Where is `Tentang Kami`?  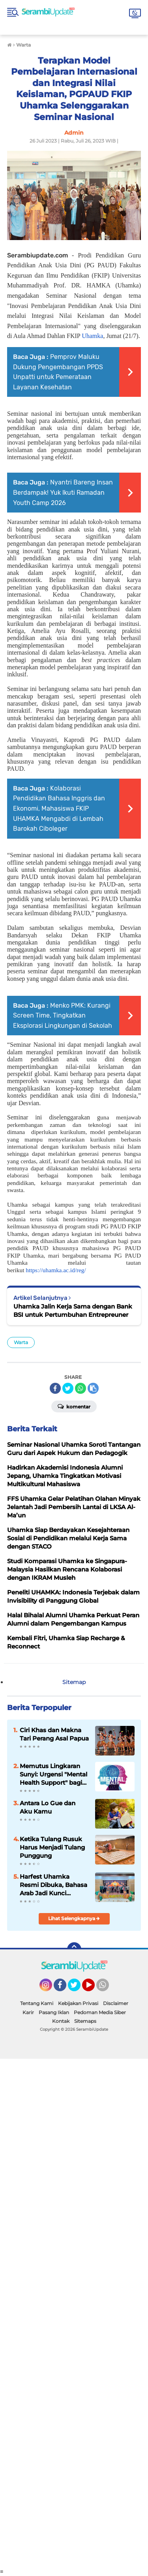 Tentang Kami is located at coordinates (36, 2003).